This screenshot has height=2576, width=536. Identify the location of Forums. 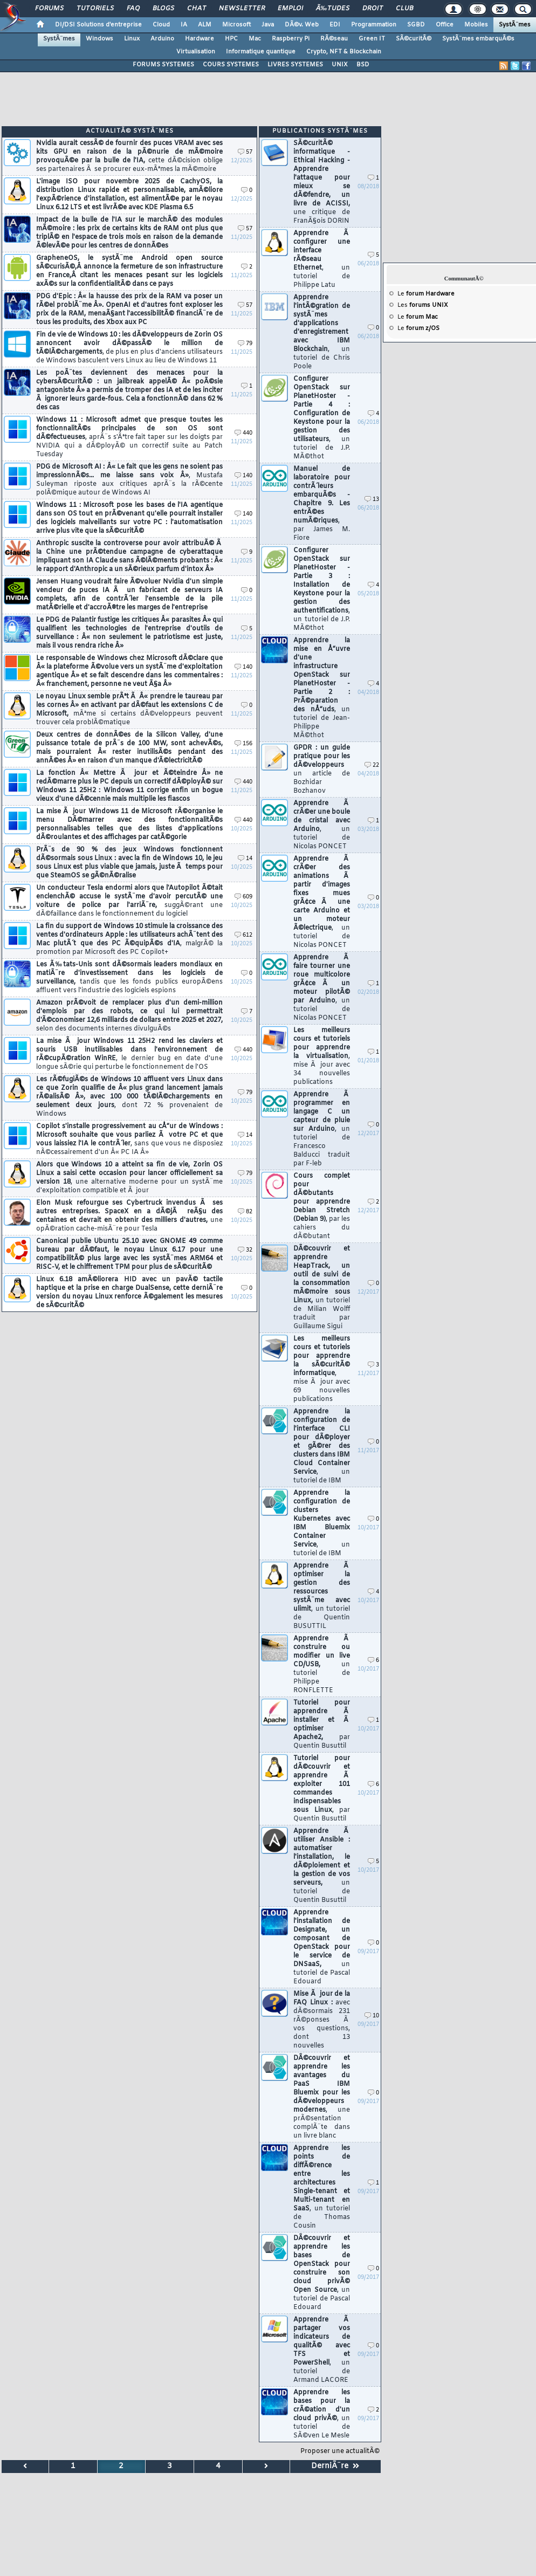
(49, 8).